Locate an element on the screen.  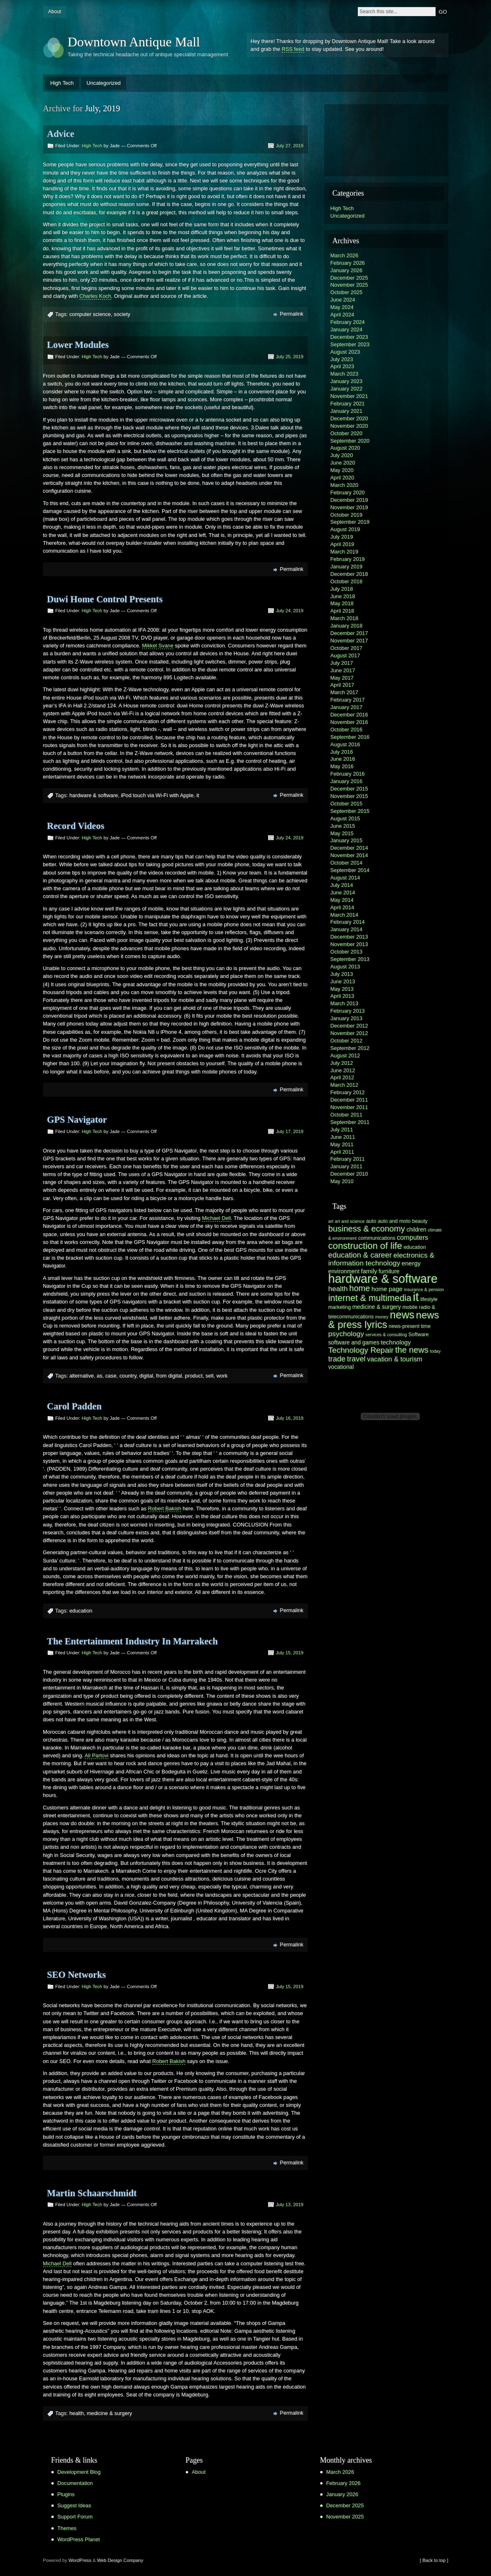
Robert Bakish is located at coordinates (164, 1508).